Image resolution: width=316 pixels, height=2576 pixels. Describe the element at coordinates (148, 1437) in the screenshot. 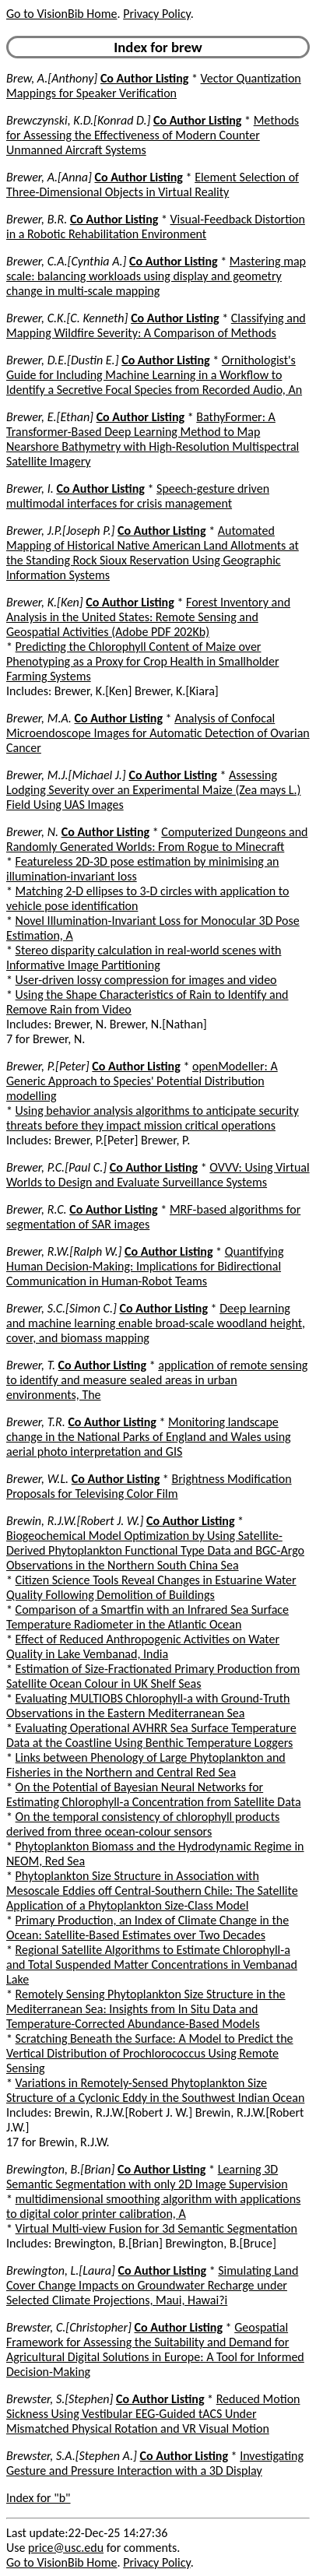

I see `Monitoring landscape change in the National Parks of England and Wales using aerial photo interpretation and GIS` at that location.